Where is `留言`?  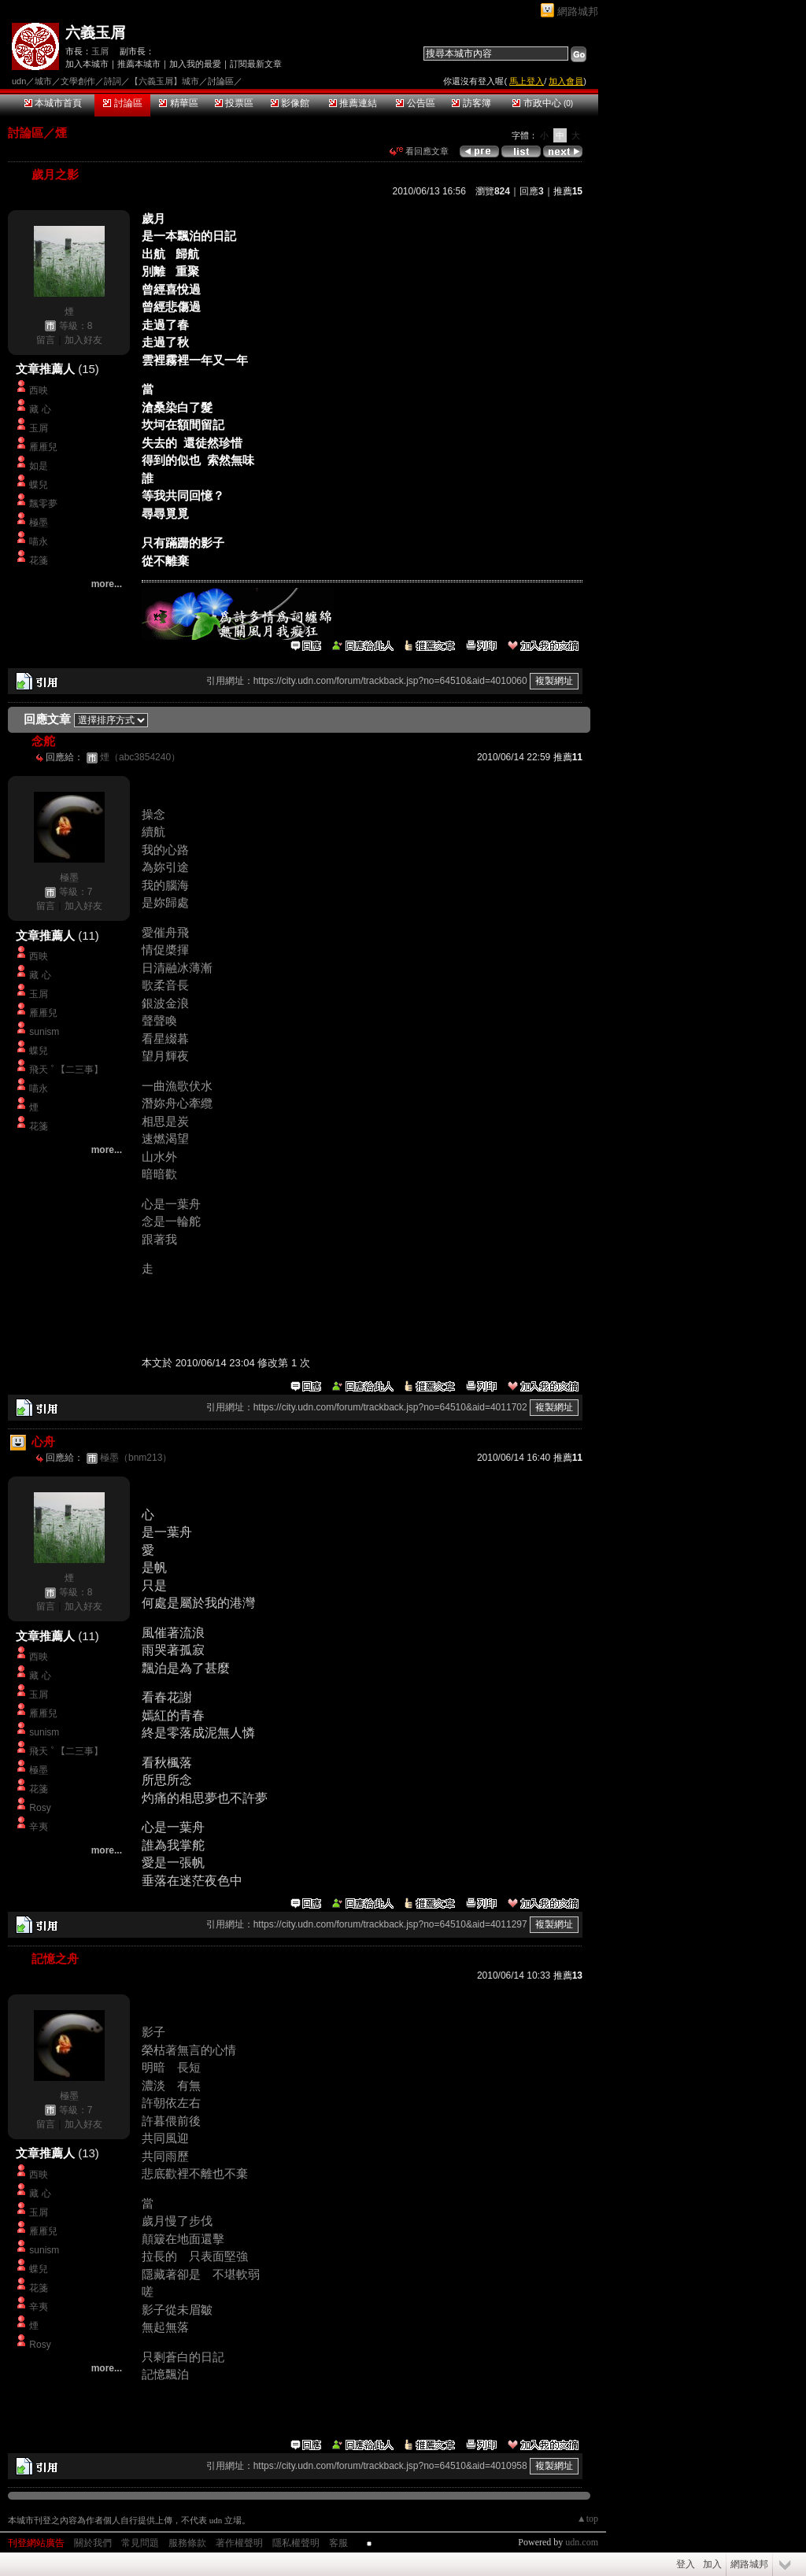 留言 is located at coordinates (45, 340).